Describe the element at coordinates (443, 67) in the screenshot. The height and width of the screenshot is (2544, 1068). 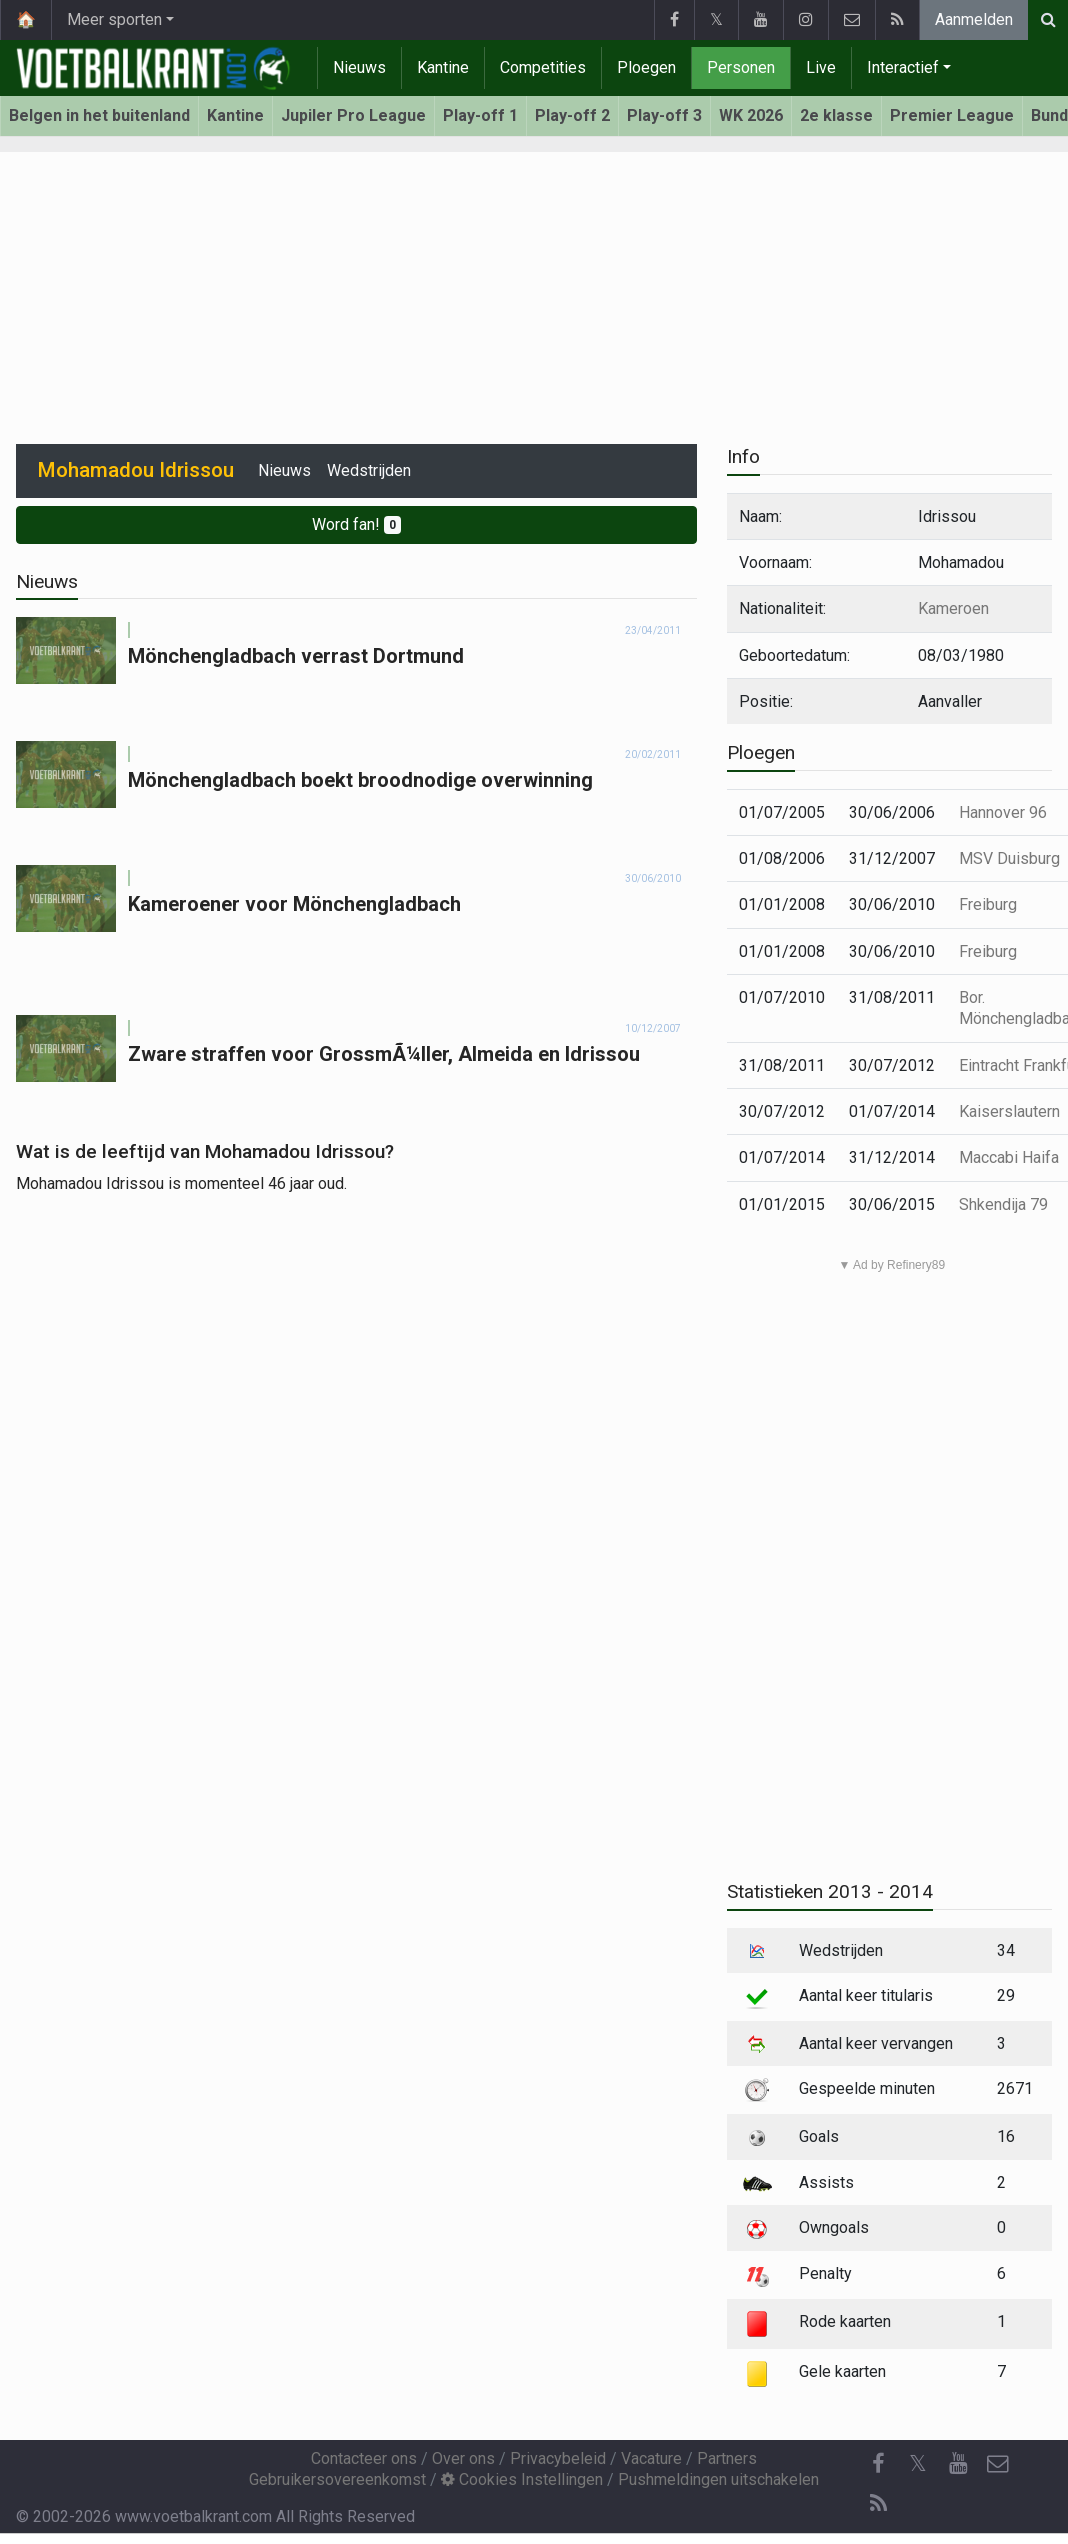
I see `Kantine` at that location.